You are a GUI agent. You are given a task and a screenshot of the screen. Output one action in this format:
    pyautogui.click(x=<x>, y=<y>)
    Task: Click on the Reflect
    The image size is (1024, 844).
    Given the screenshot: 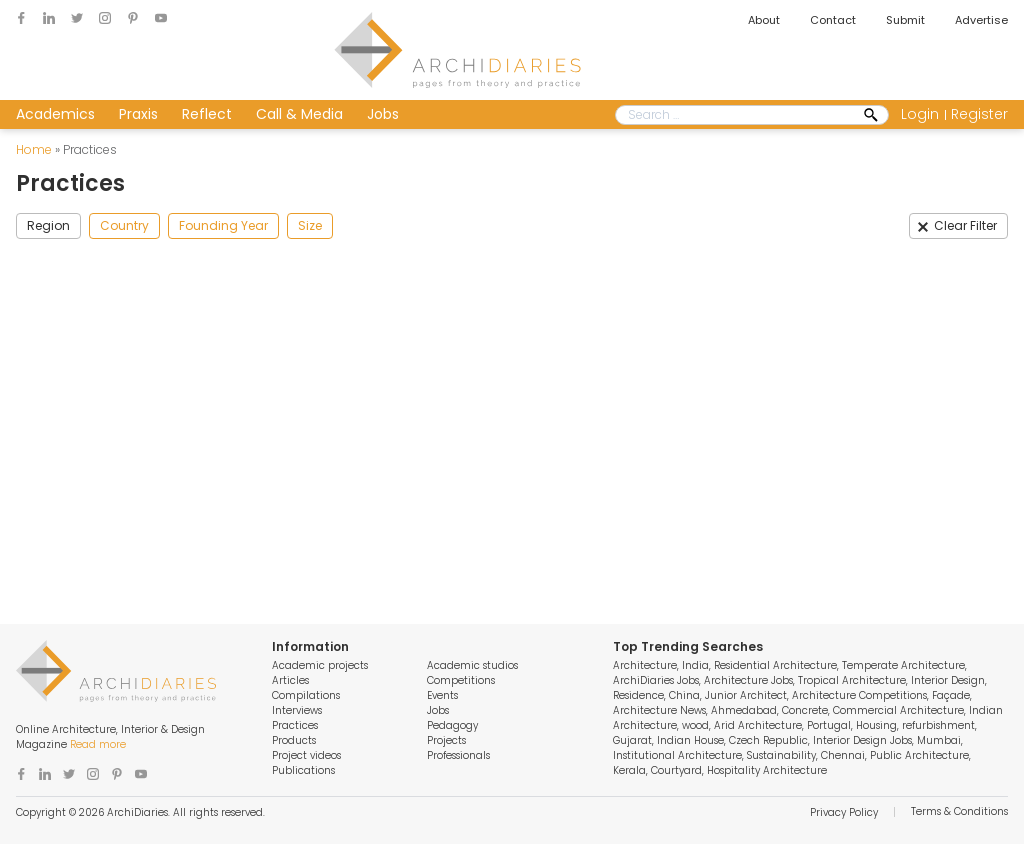 What is the action you would take?
    pyautogui.click(x=207, y=114)
    